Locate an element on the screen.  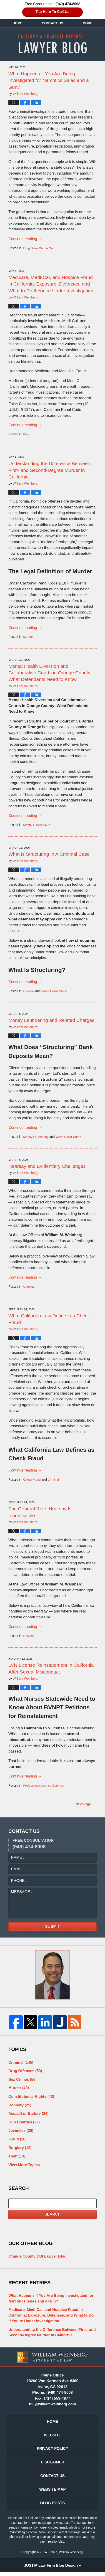
Assault or Battery is located at coordinates (29, 2113).